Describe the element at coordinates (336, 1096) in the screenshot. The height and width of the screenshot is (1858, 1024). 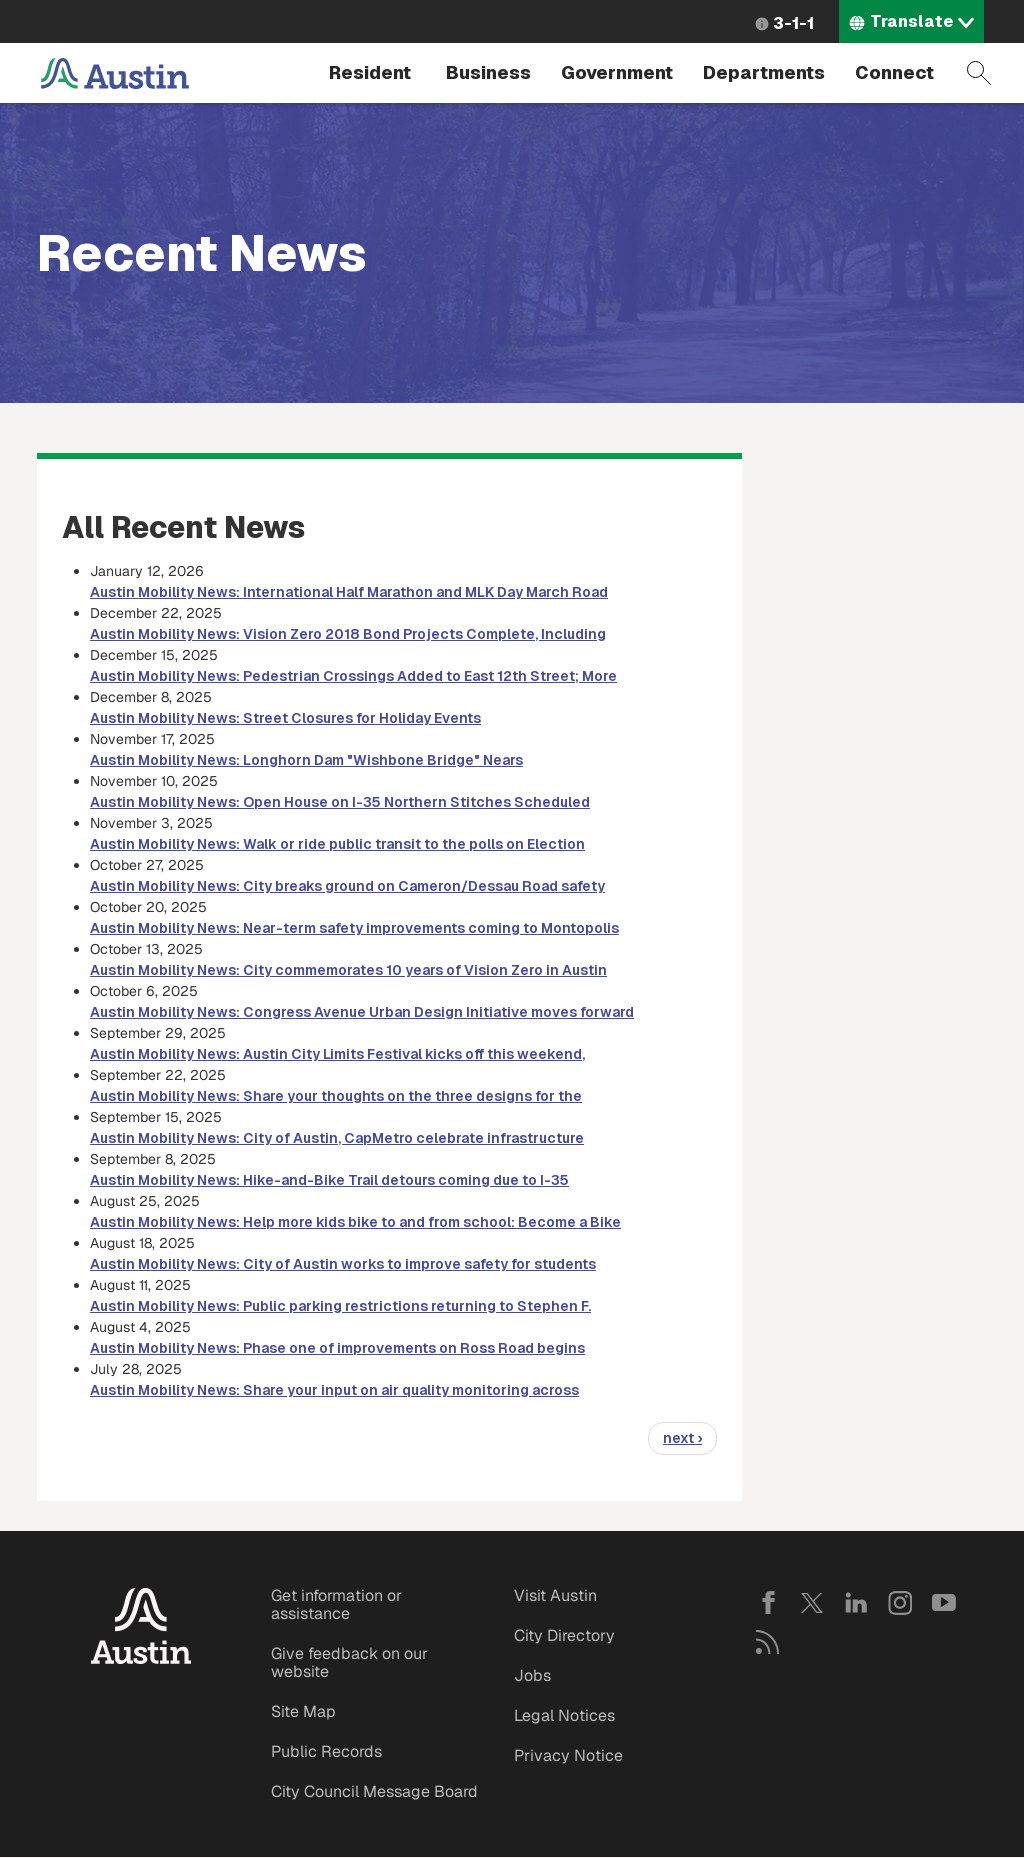
I see `Austin Mobility News: Share your thoughts on the three designs for the` at that location.